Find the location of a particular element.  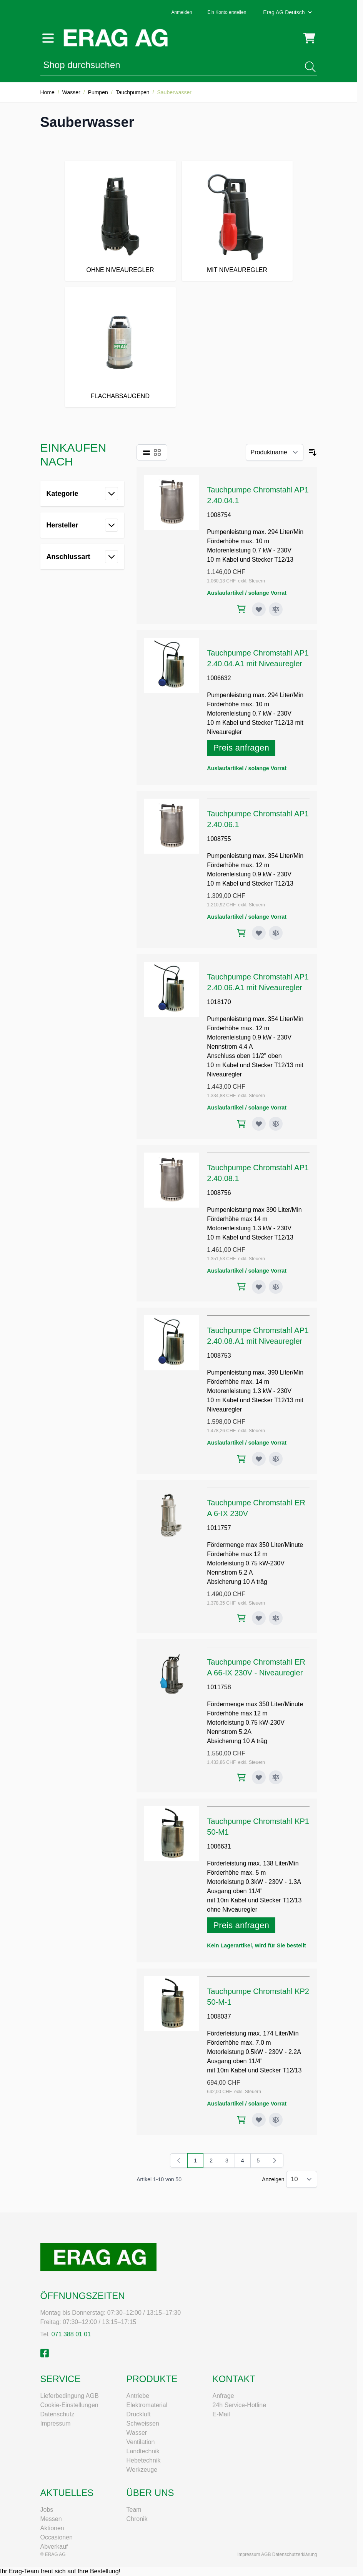

Werkzeuge is located at coordinates (142, 2469).